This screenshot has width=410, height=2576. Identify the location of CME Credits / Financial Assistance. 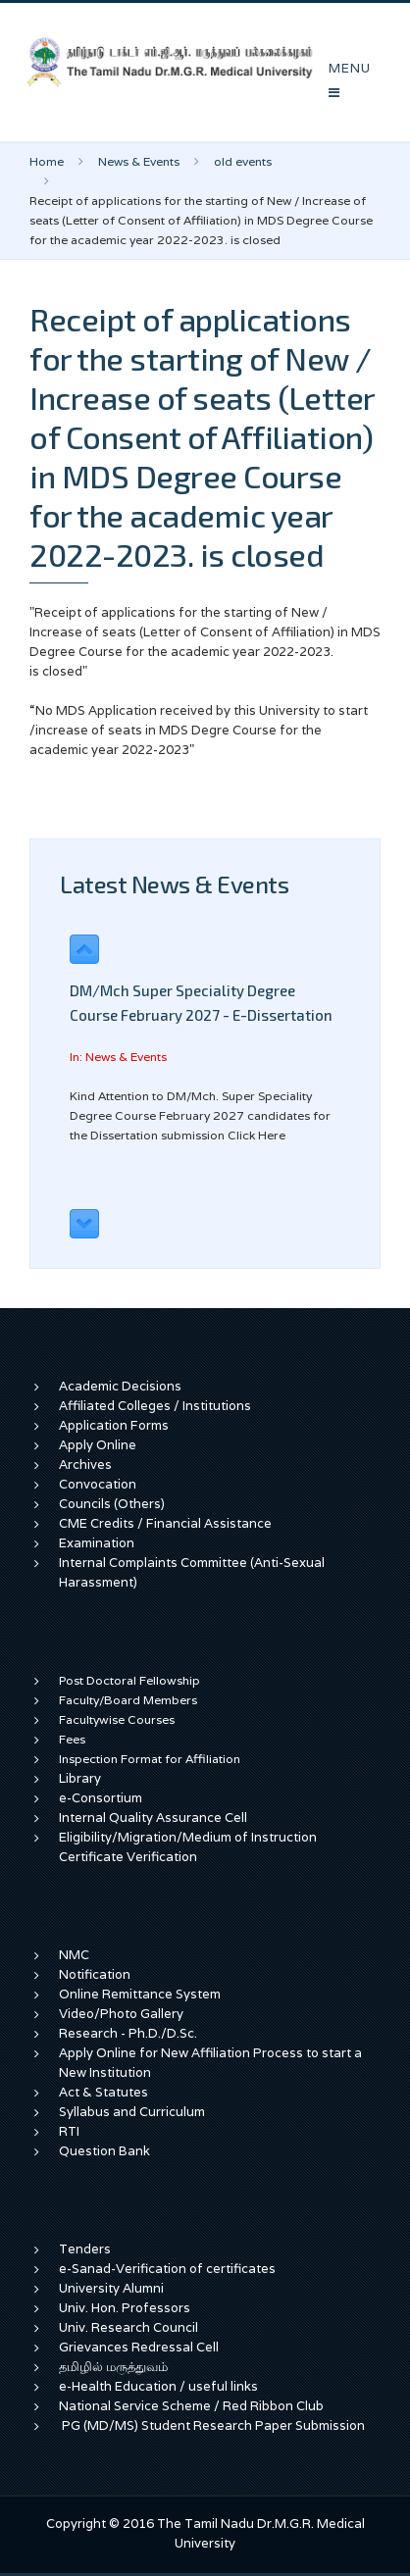
(165, 1523).